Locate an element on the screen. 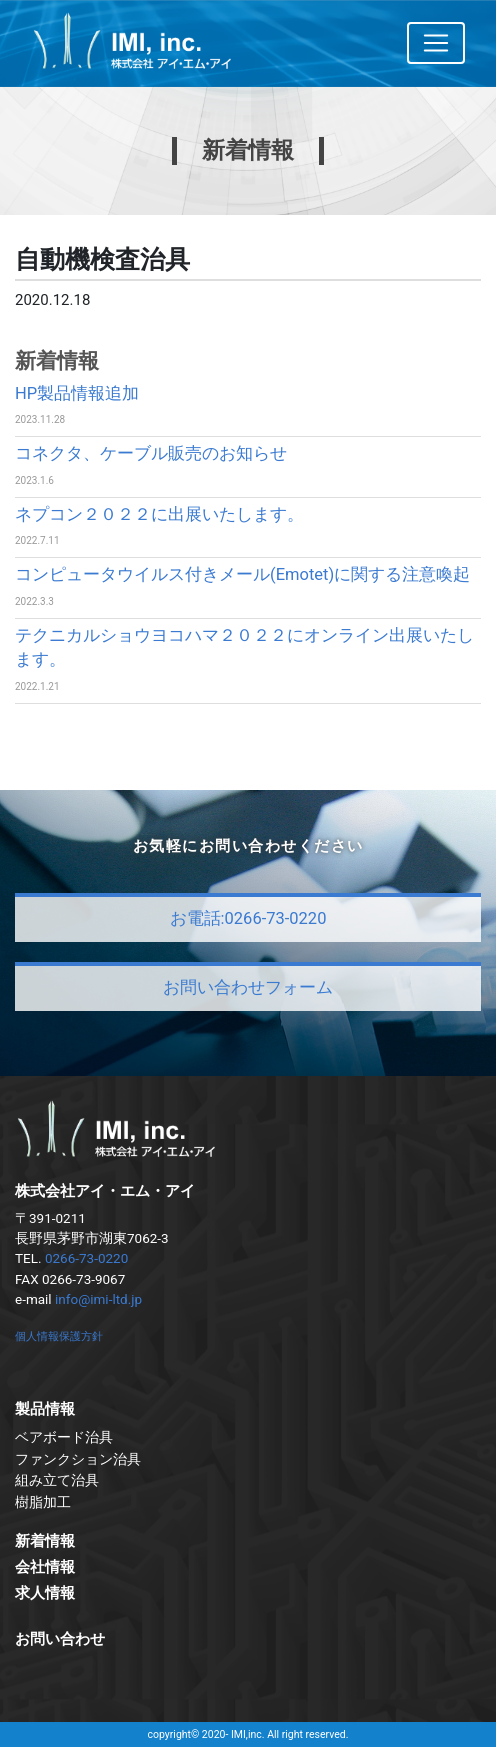 The height and width of the screenshot is (1747, 496). お問い合わせフォーム is located at coordinates (248, 987).